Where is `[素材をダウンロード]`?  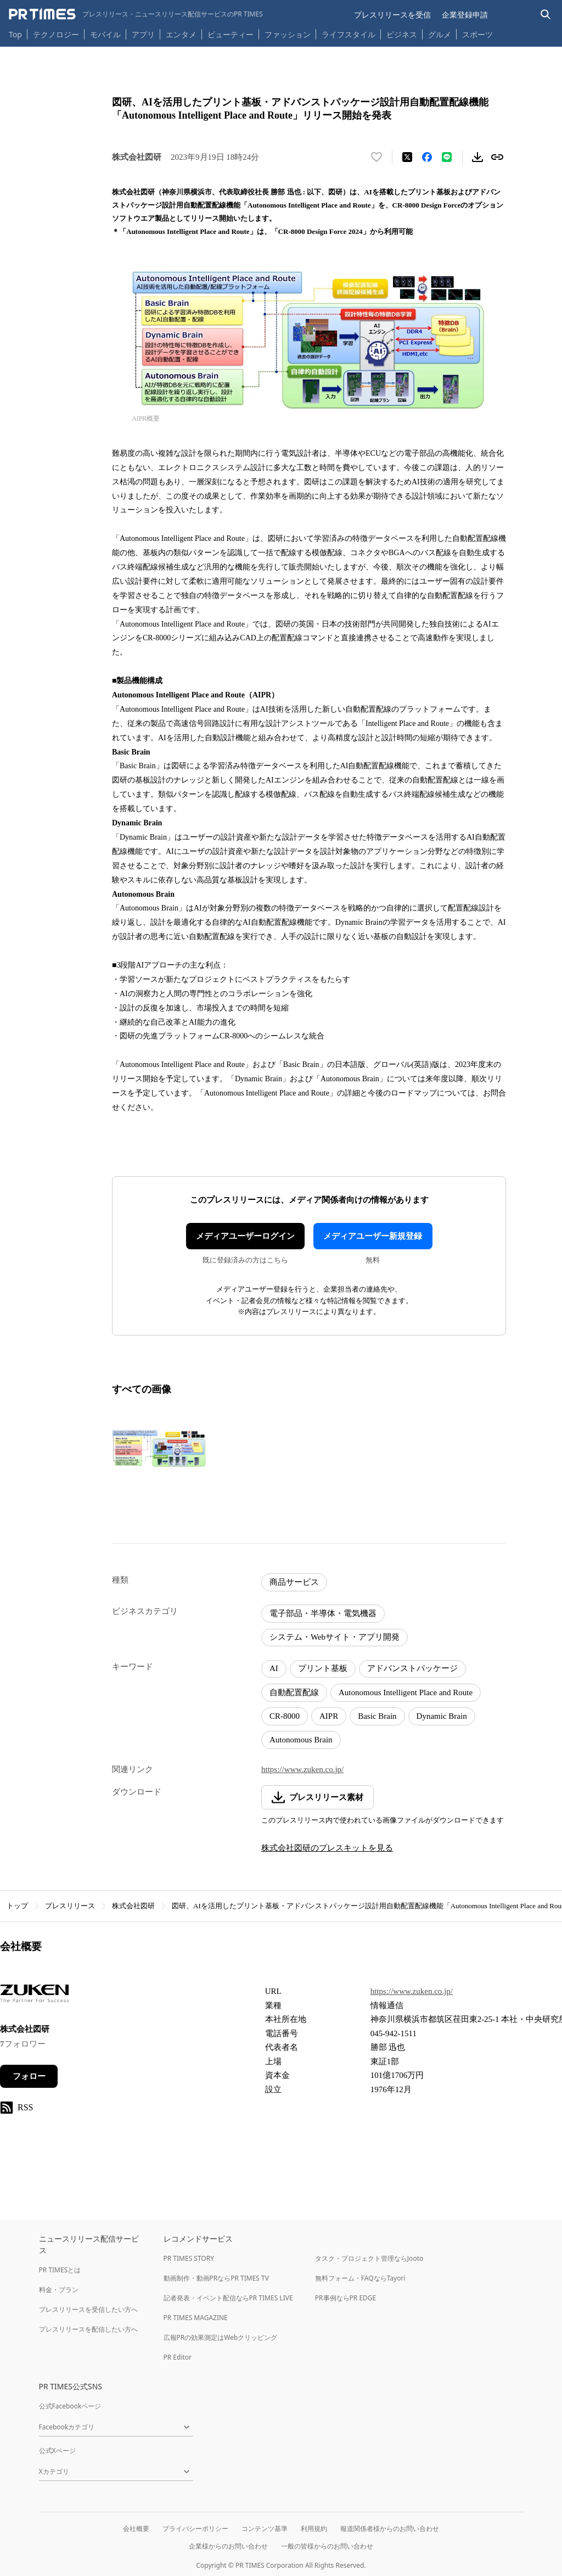 [素材をダウンロード] is located at coordinates (477, 157).